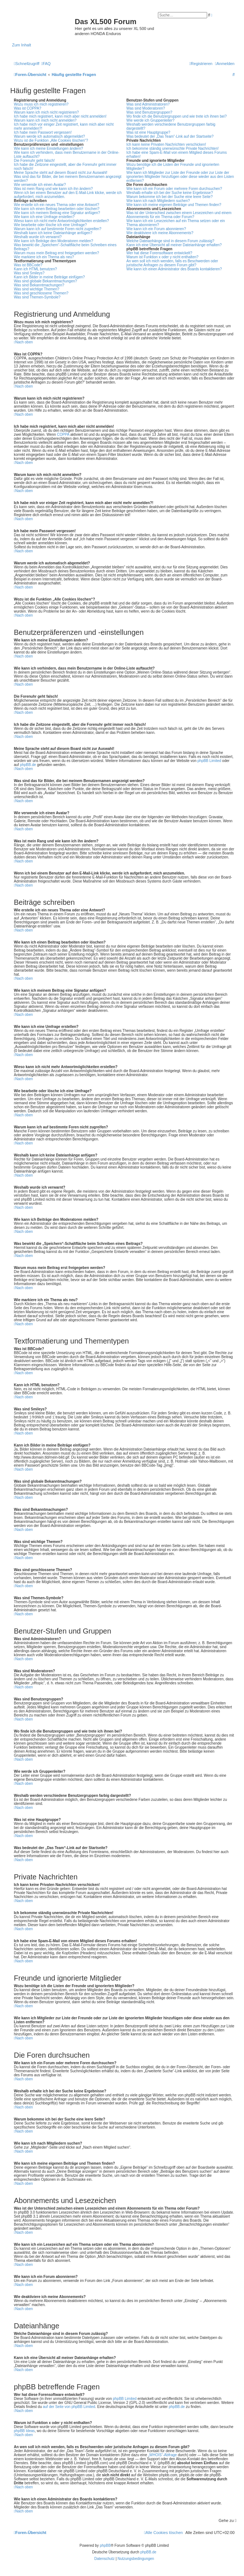 The height and width of the screenshot is (2576, 244). Describe the element at coordinates (174, 245) in the screenshot. I see `Kann ich eine Übersicht all meiner Dateianhänge erhalten?` at that location.